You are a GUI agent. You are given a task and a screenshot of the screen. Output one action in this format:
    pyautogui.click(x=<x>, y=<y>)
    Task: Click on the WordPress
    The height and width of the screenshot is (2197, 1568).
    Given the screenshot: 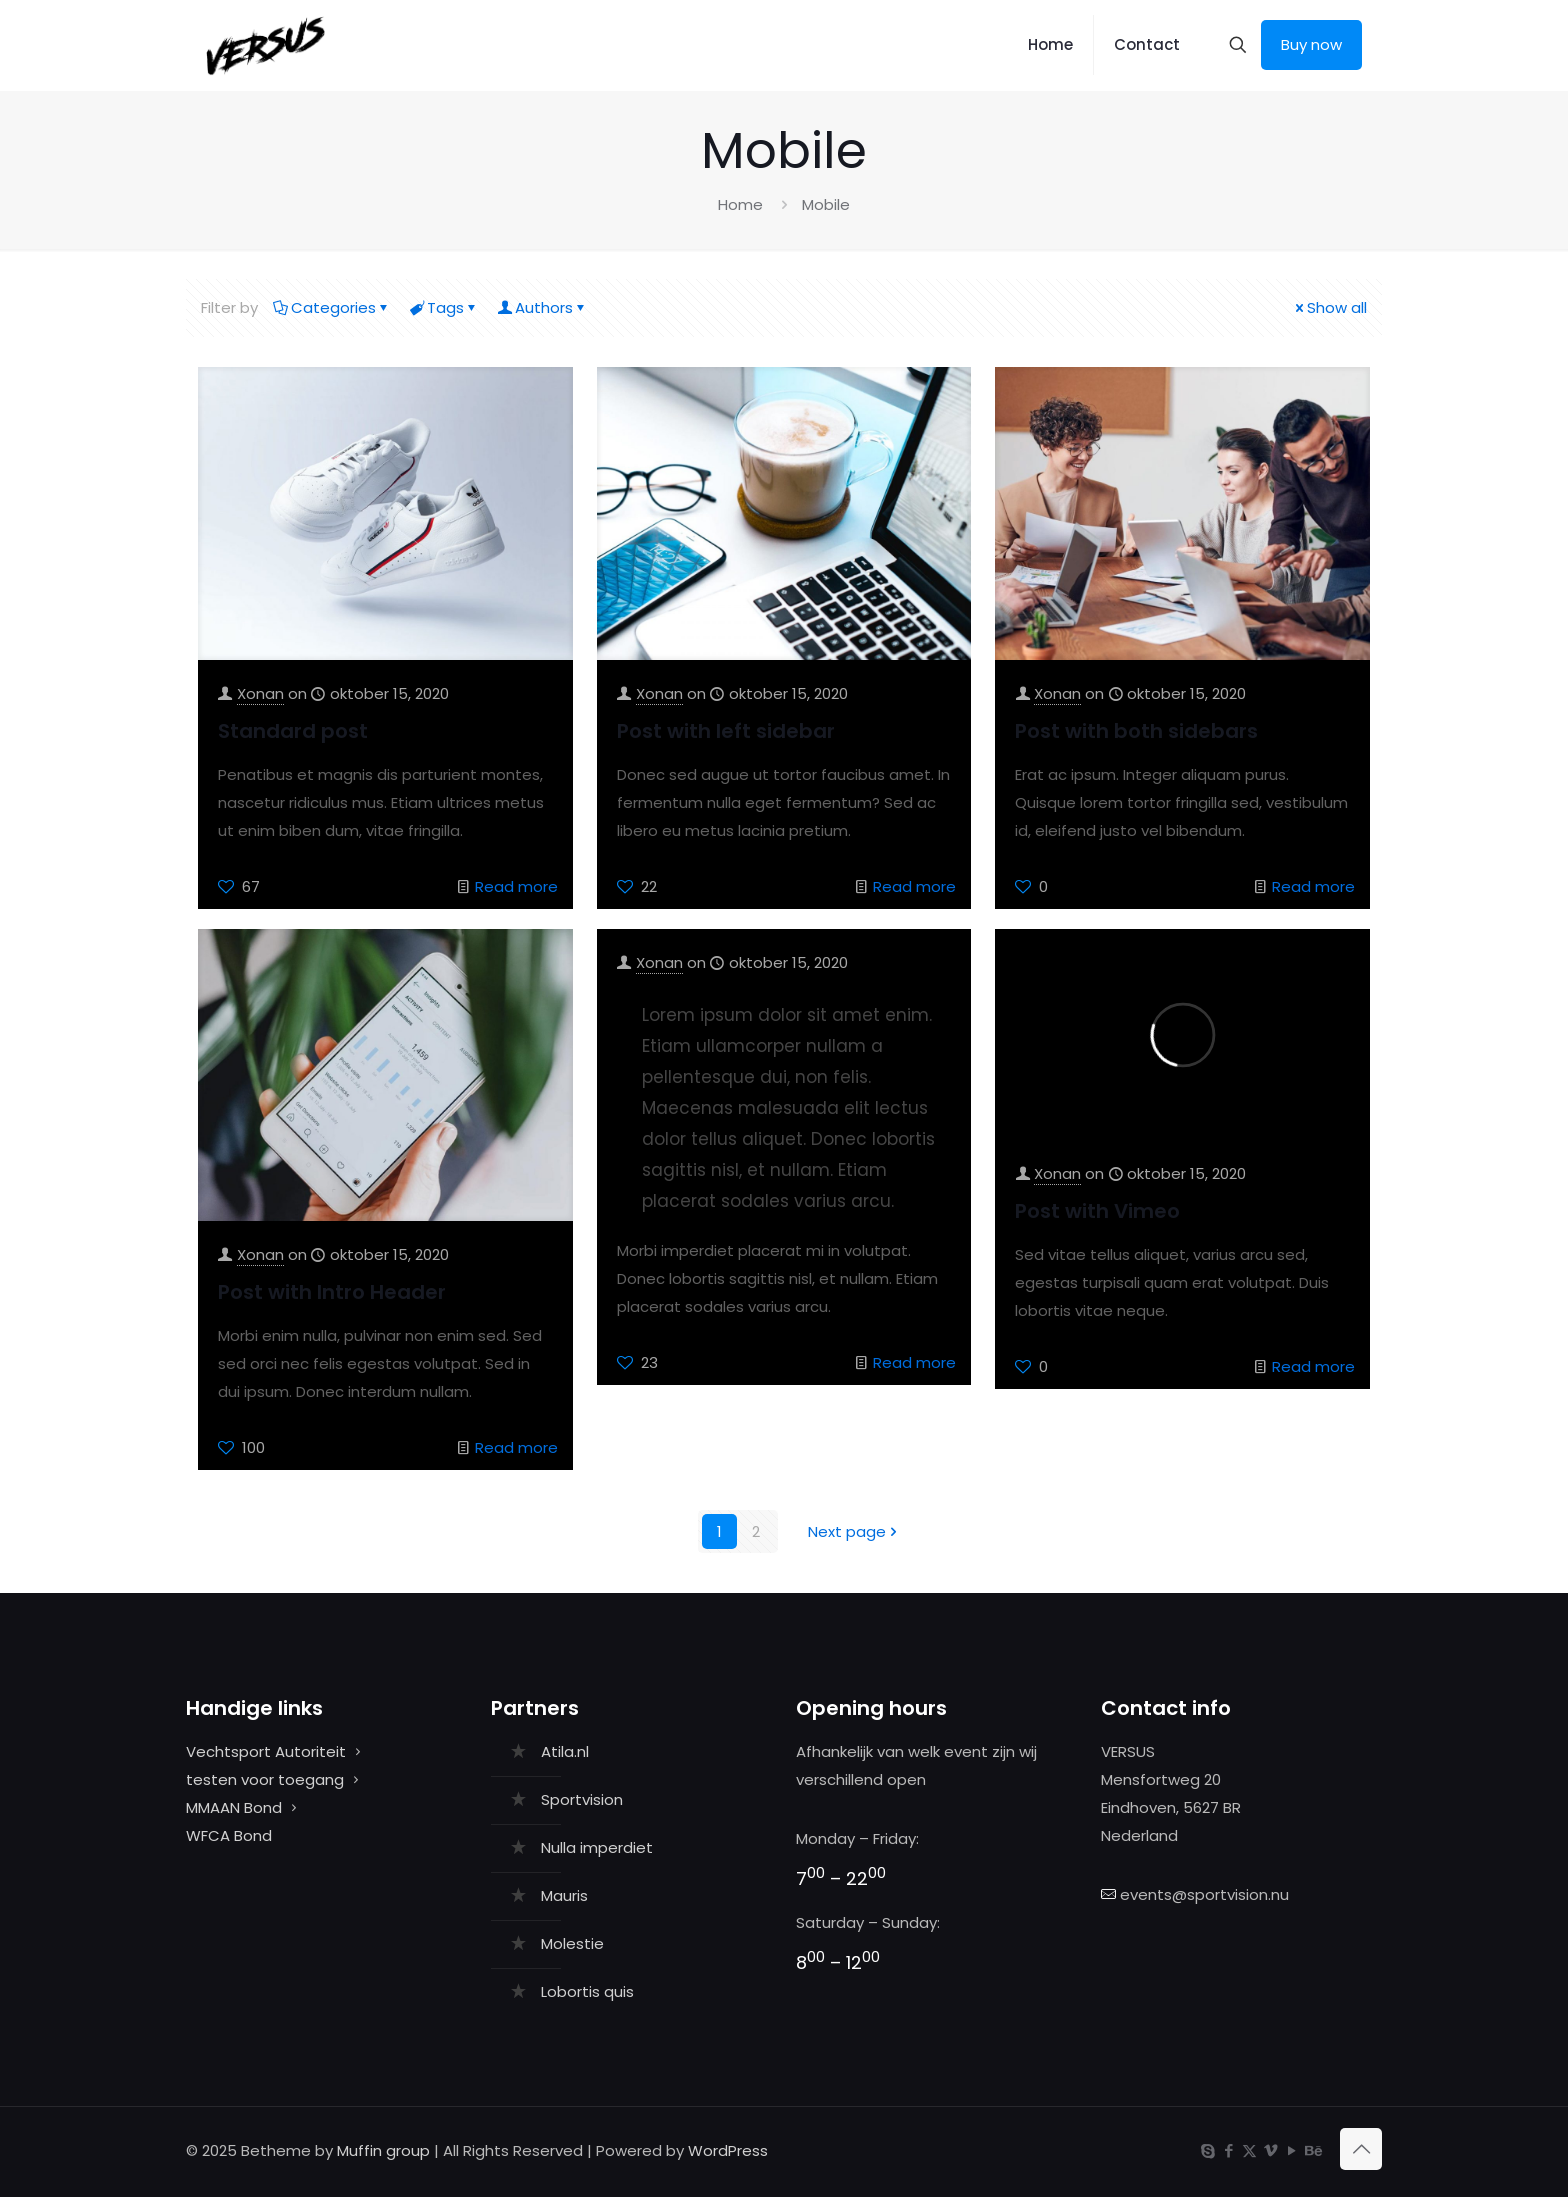 What is the action you would take?
    pyautogui.click(x=728, y=2150)
    